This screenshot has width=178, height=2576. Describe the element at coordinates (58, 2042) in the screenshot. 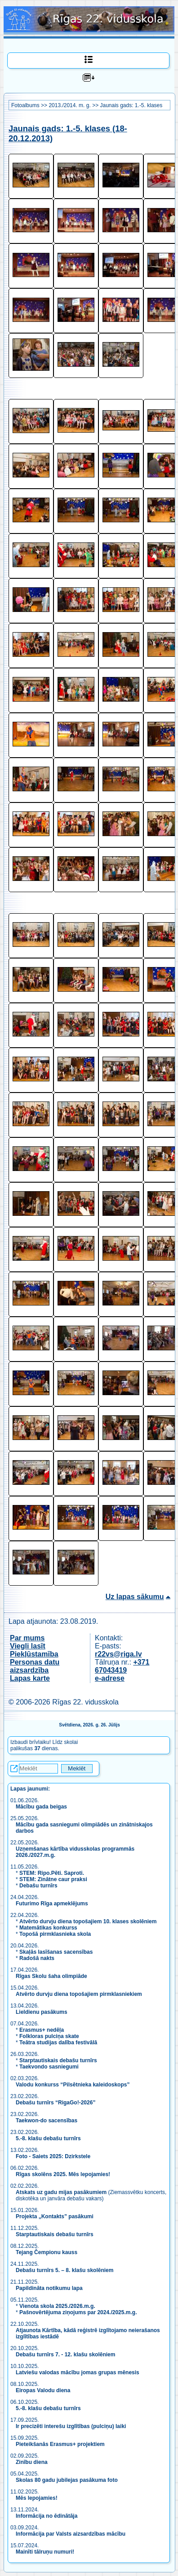

I see `Teātra studijas dalība festivālā` at that location.